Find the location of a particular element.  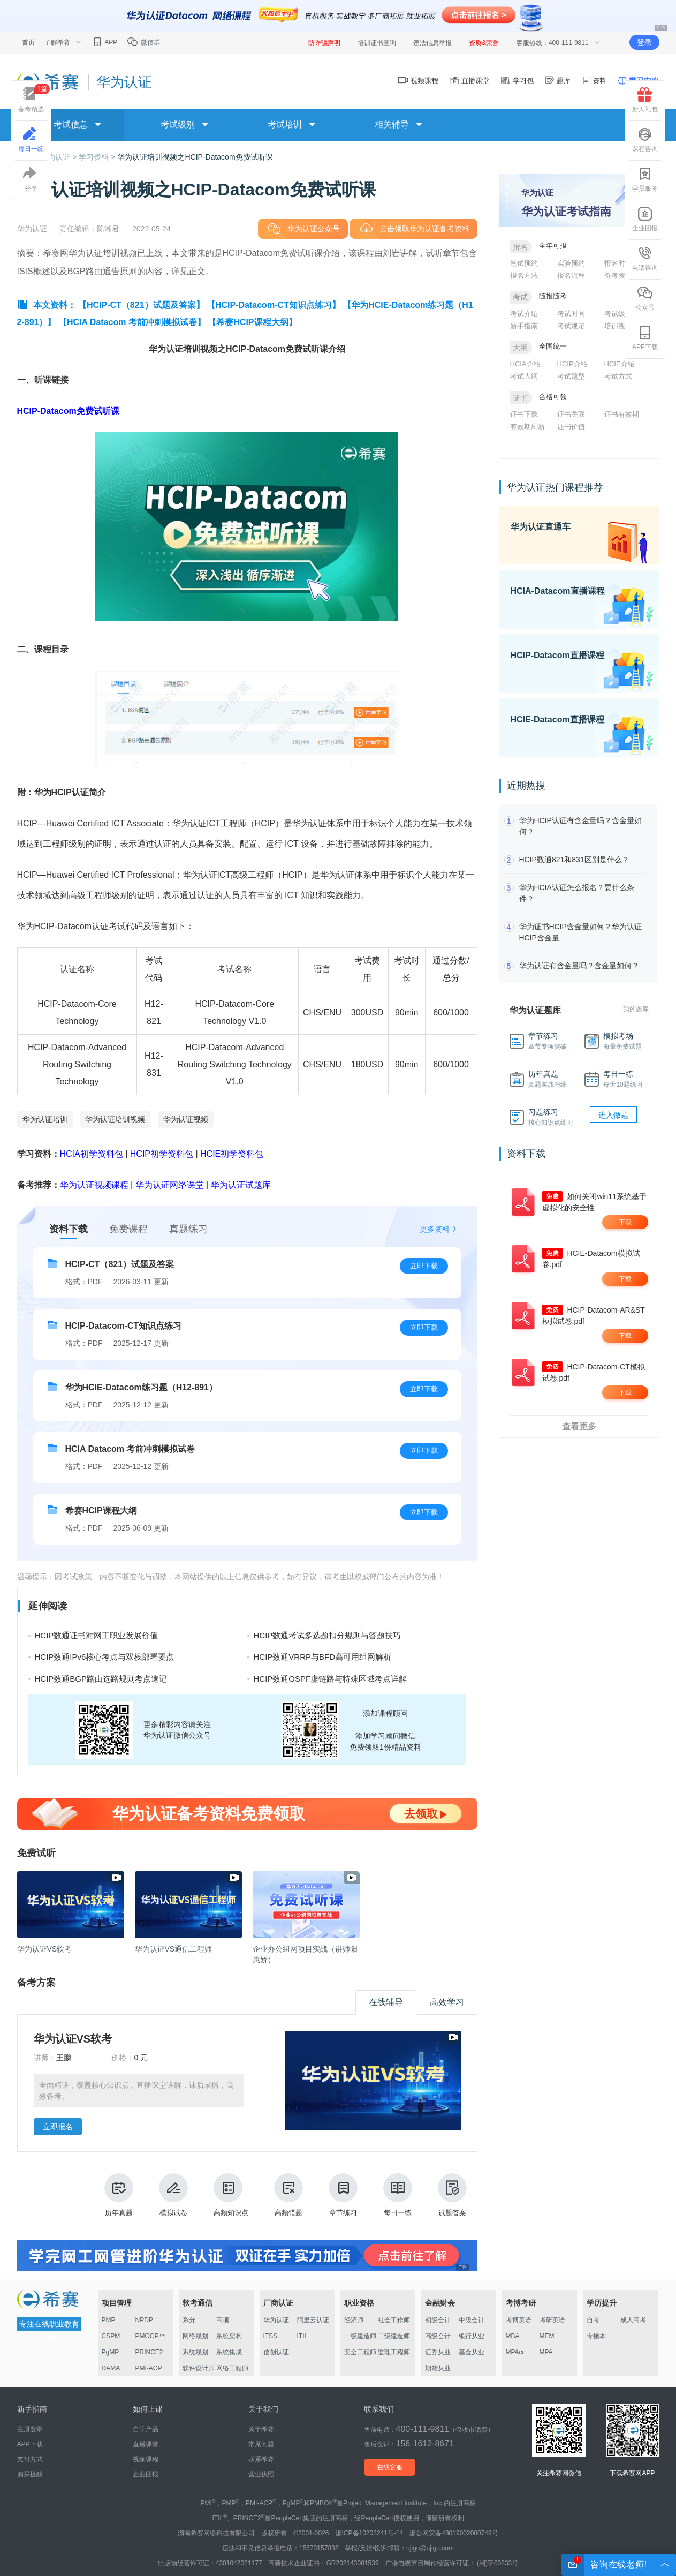

银行从业 is located at coordinates (471, 2336).